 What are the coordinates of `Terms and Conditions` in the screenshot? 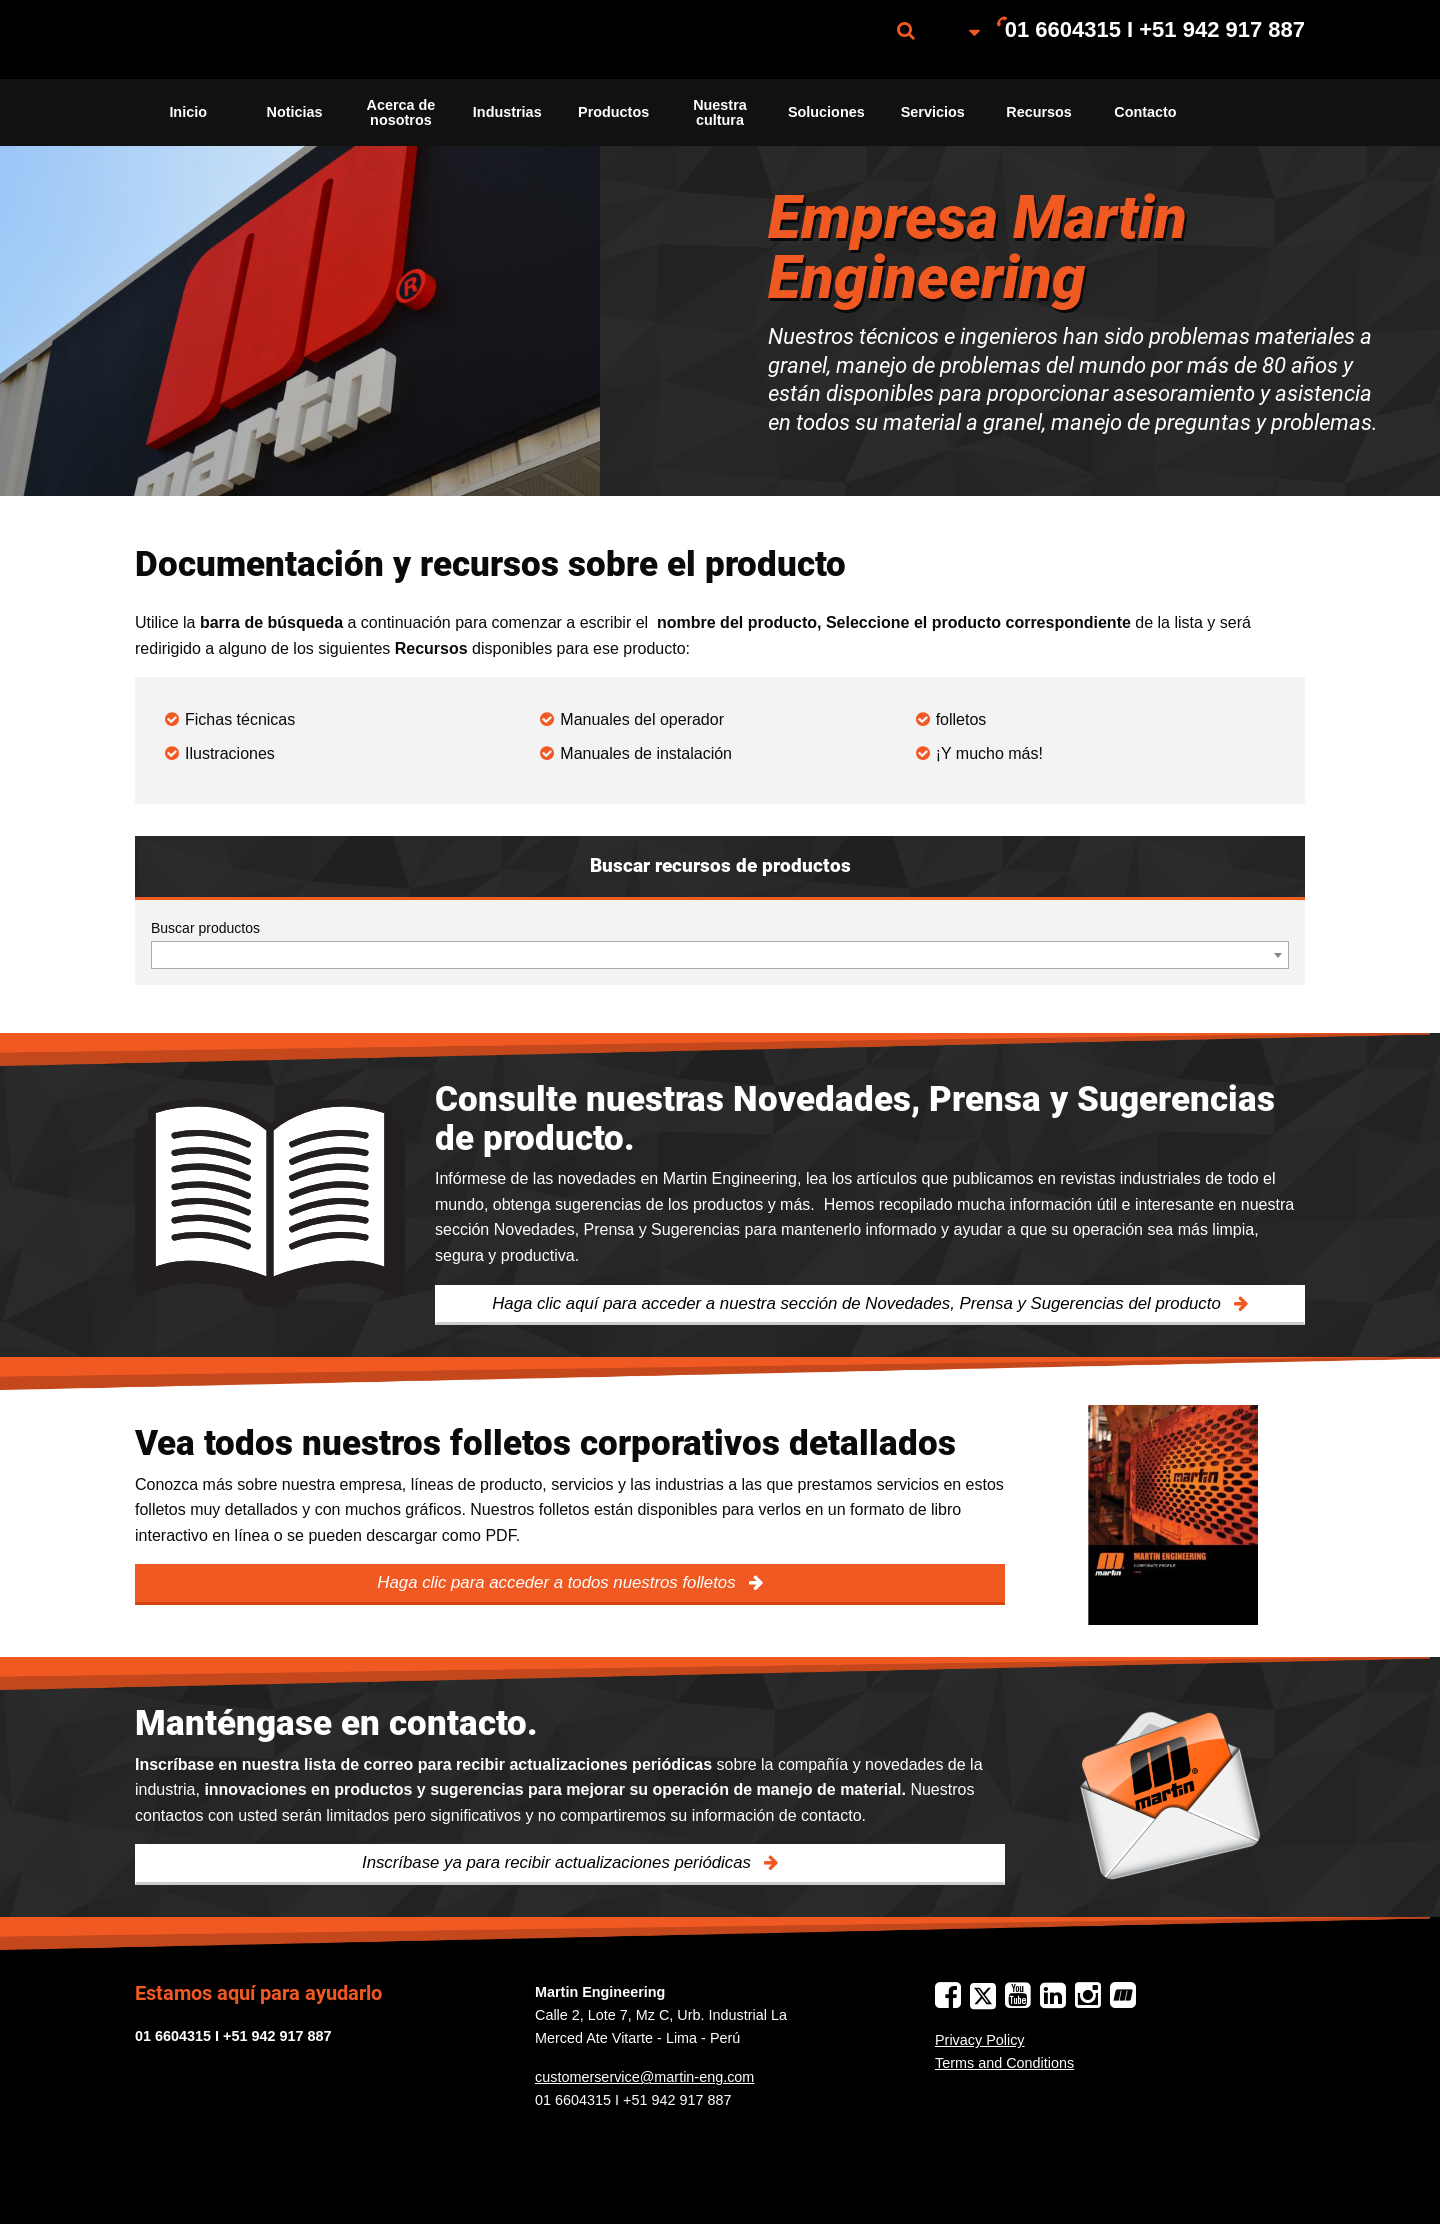 It's located at (1004, 2063).